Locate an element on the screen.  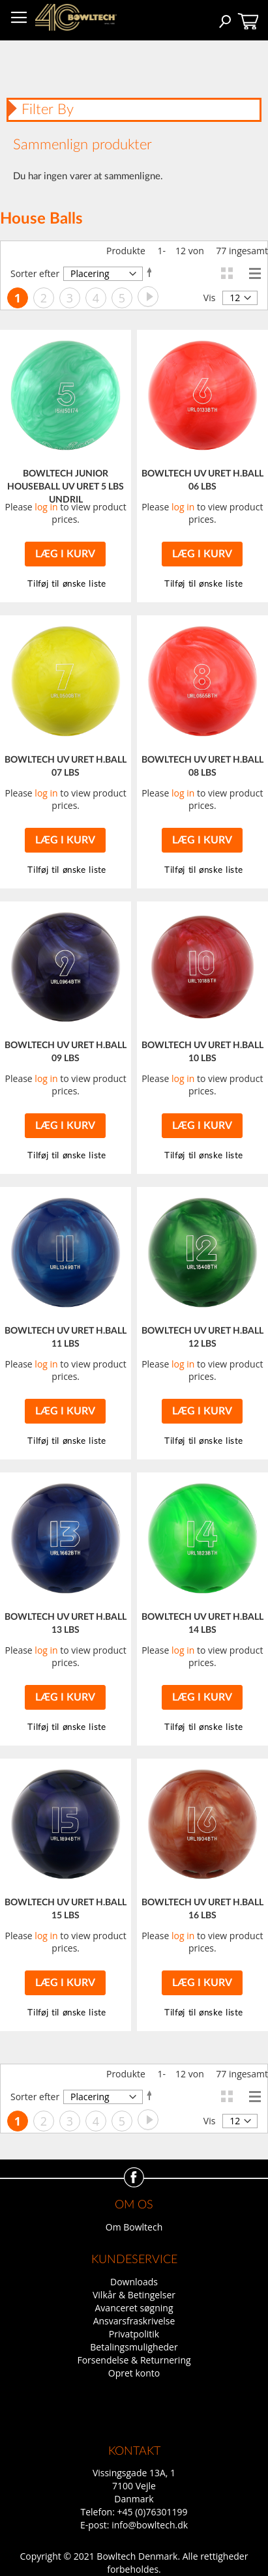
BOWLTECH JUNIOR HOUSEBALL UV URET 5 LBS UNDRIL is located at coordinates (65, 487).